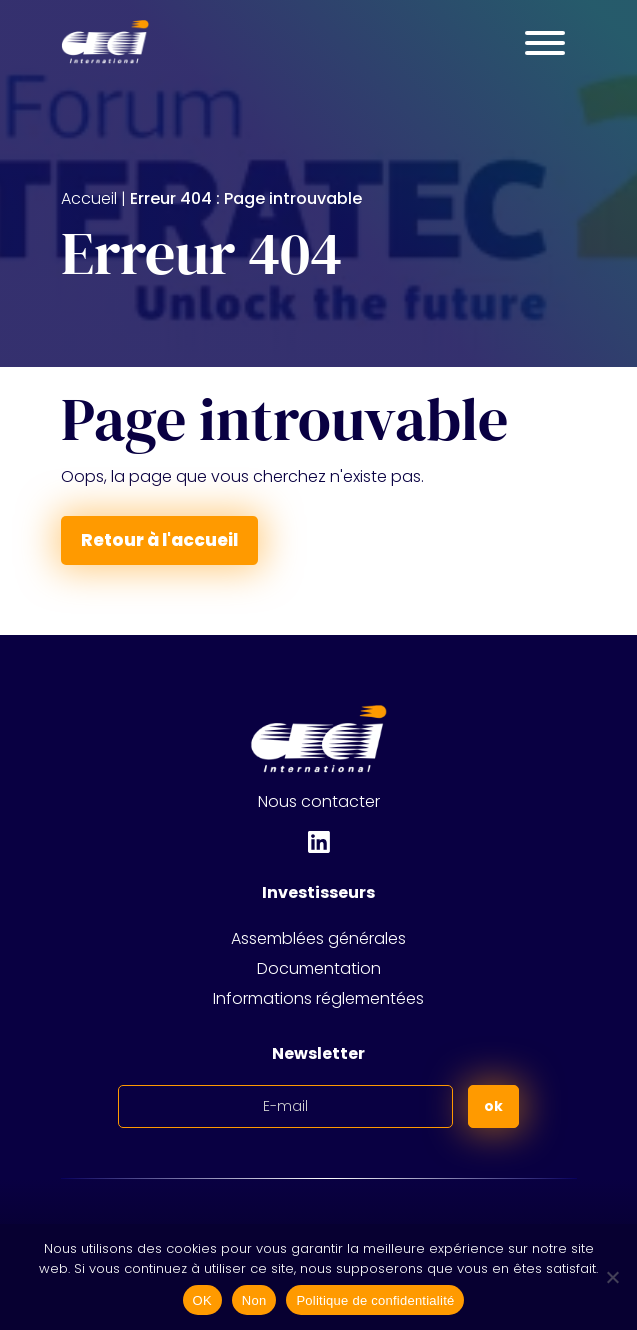 The height and width of the screenshot is (1330, 637). Describe the element at coordinates (319, 968) in the screenshot. I see `Documentation` at that location.